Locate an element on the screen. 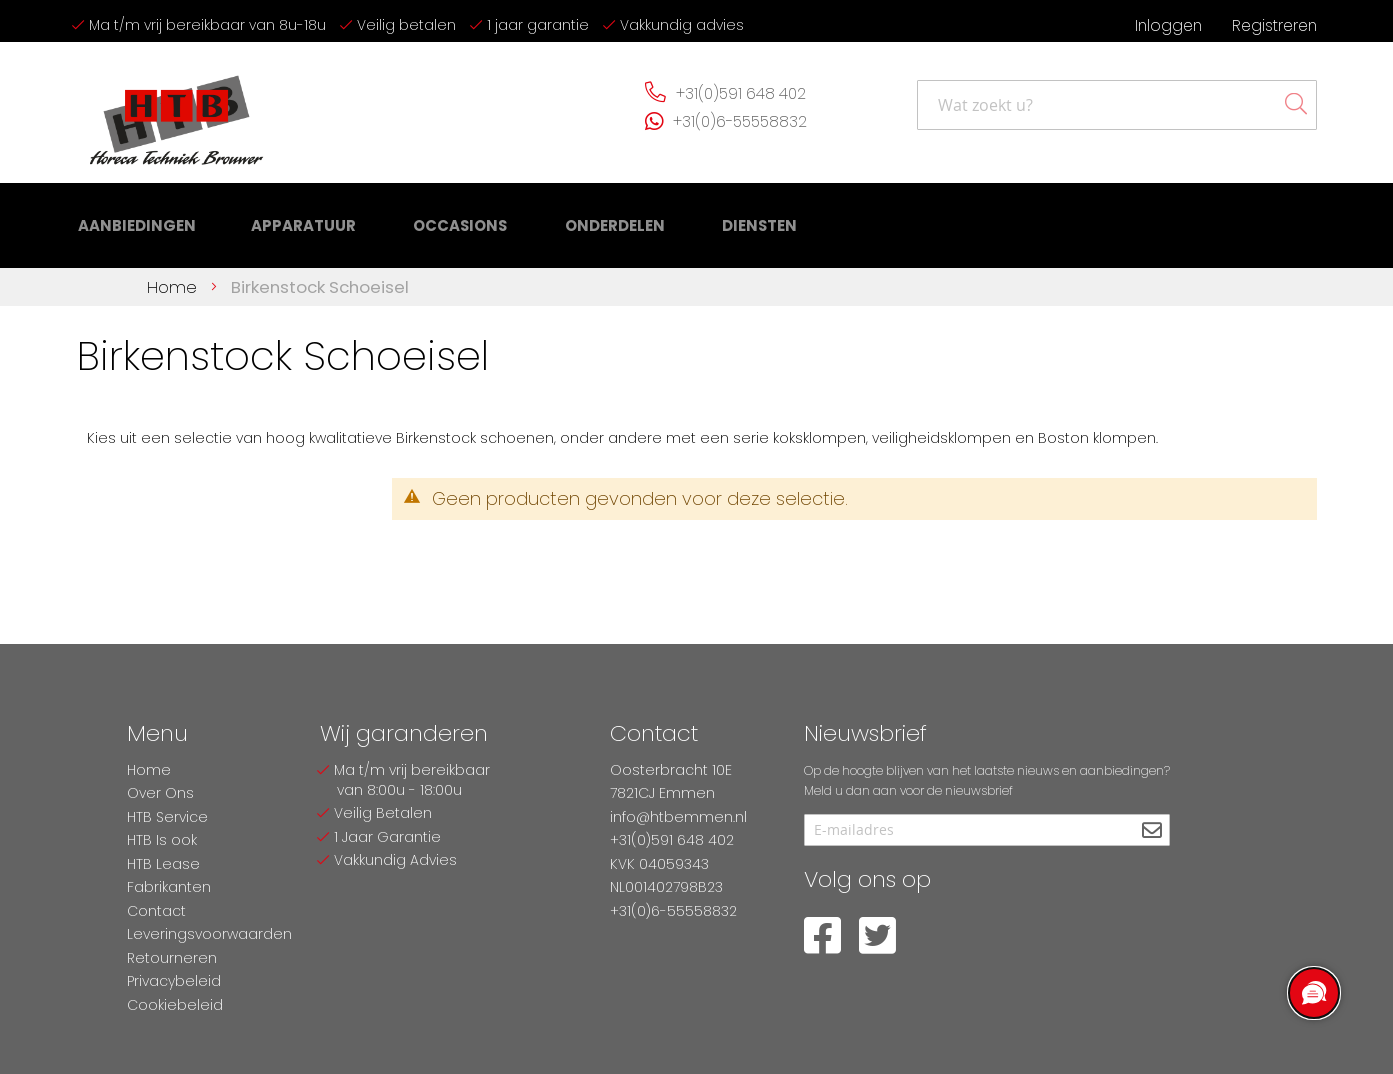  Cookiebeleid is located at coordinates (175, 1005).